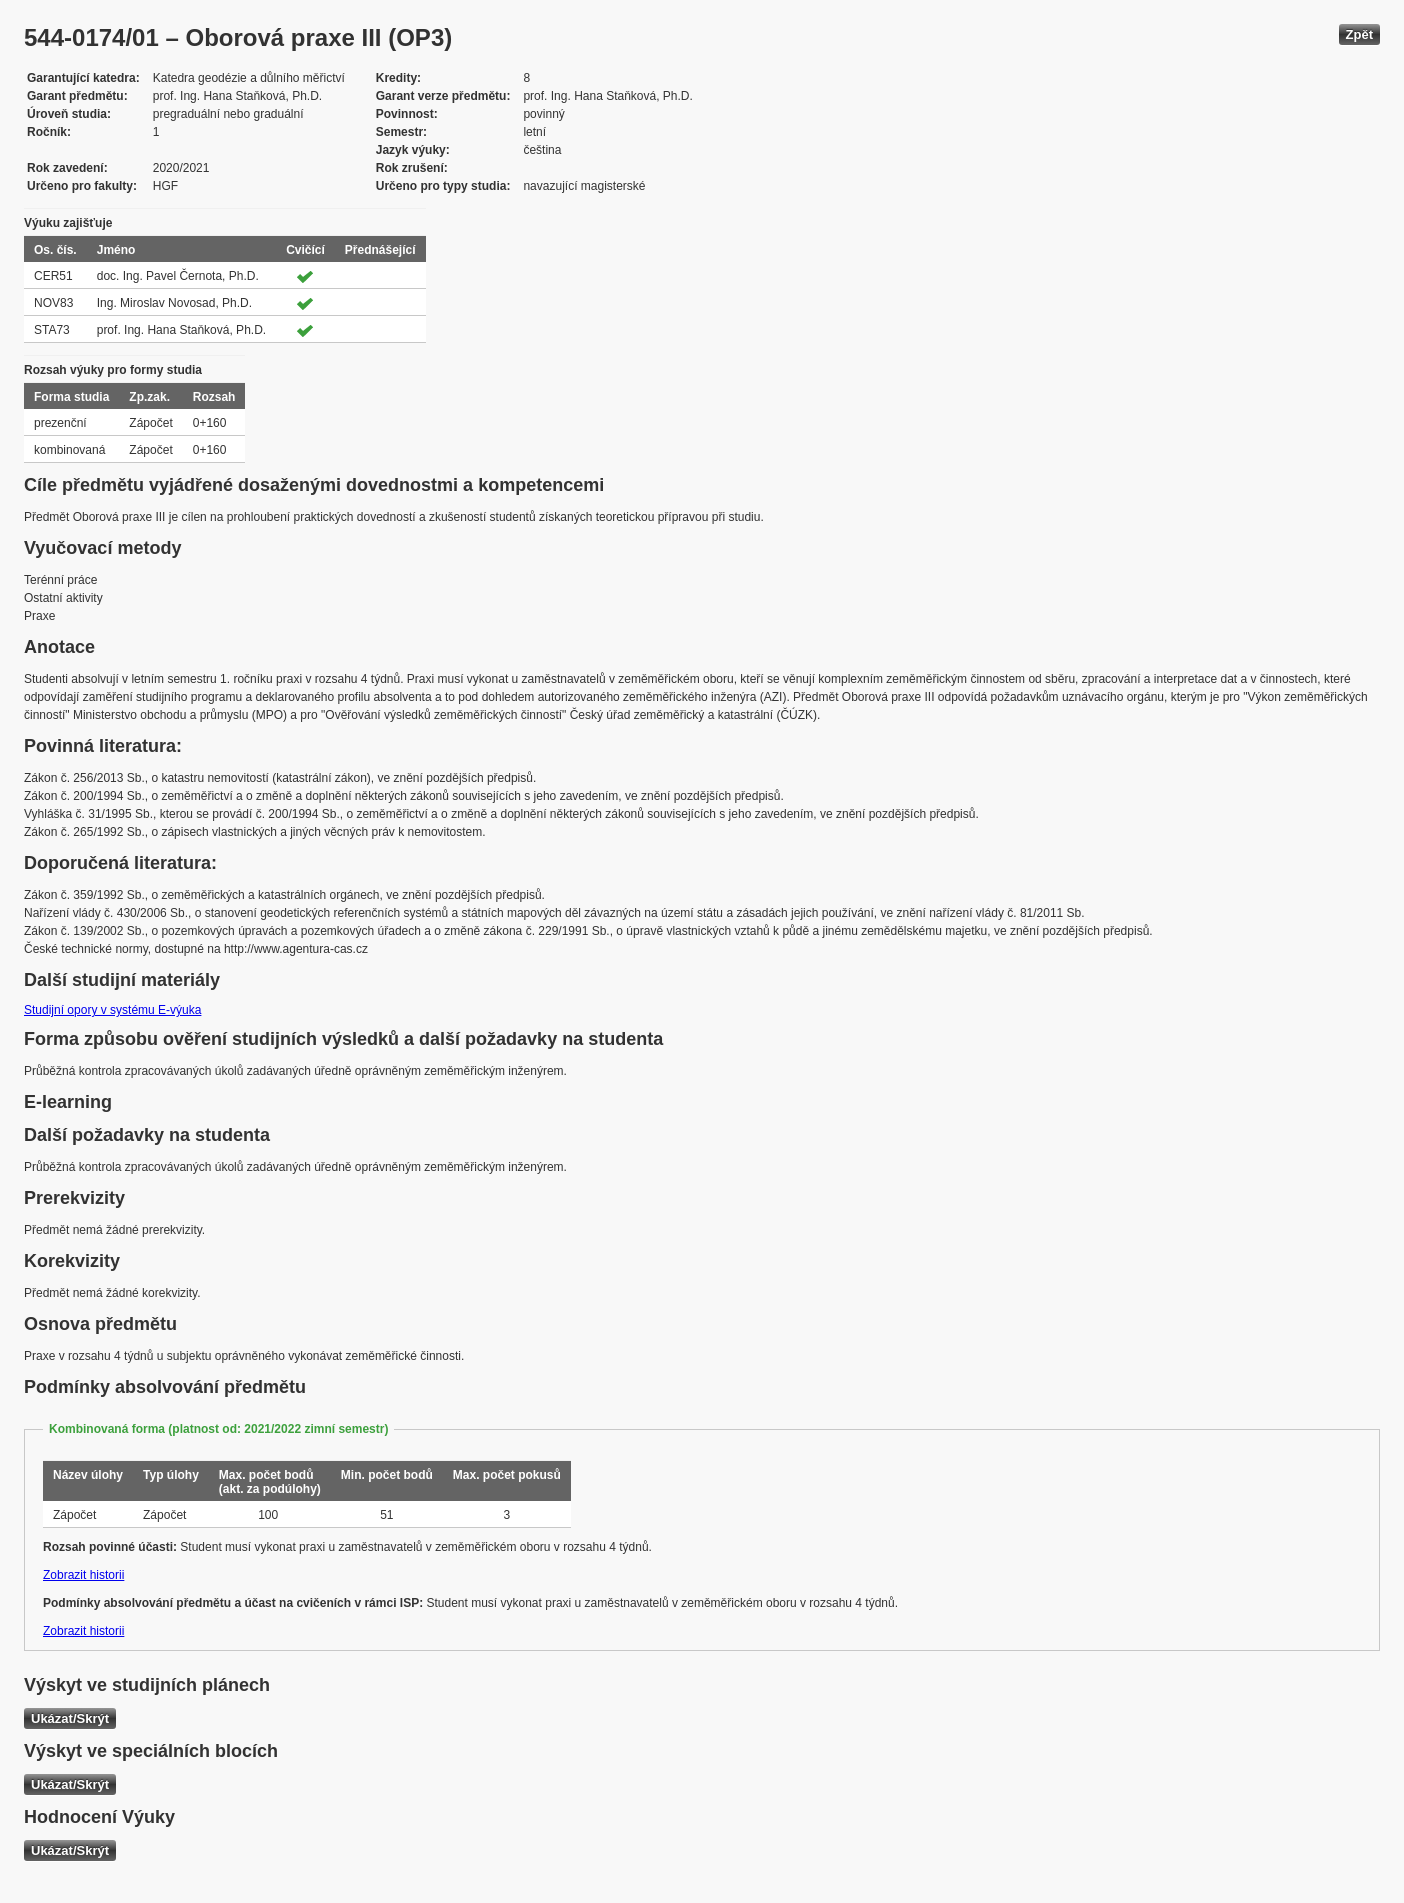  Describe the element at coordinates (1359, 34) in the screenshot. I see `Zpět` at that location.